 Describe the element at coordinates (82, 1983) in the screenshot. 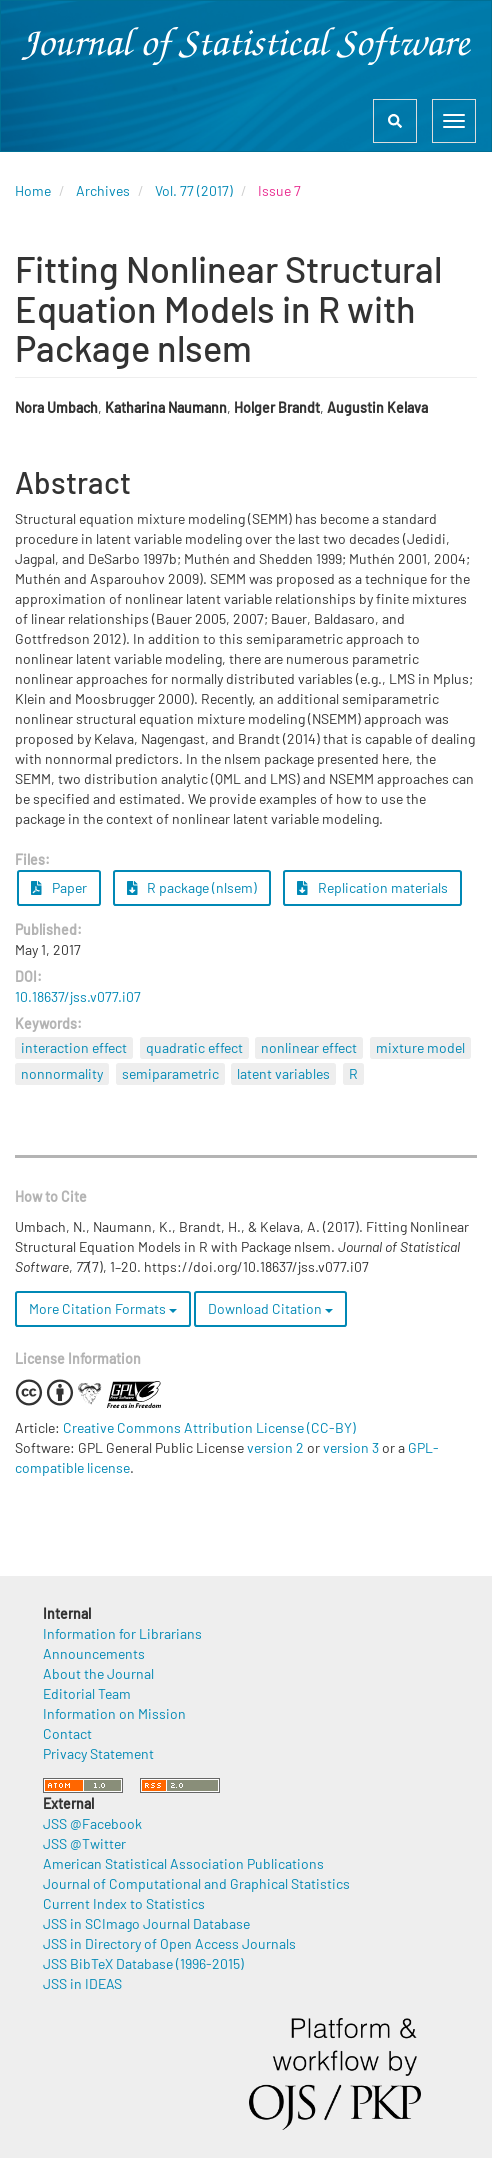

I see `JSS in IDEAS` at that location.